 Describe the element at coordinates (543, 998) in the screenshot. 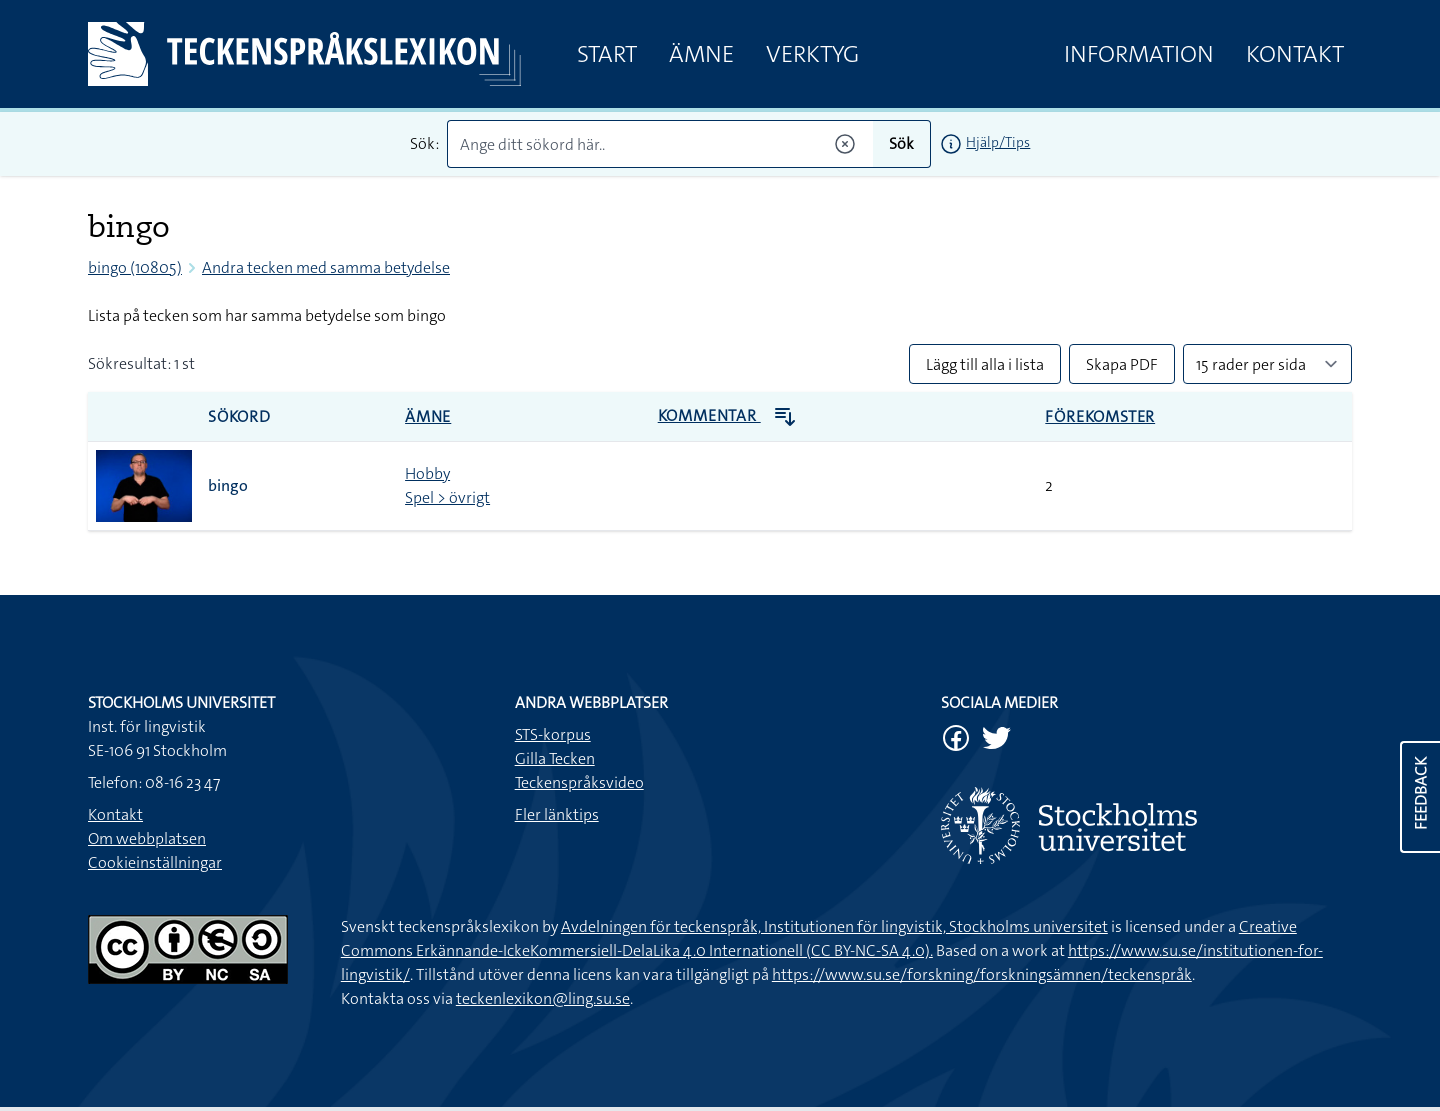

I see `teckenlexikon@ling.su.se` at that location.